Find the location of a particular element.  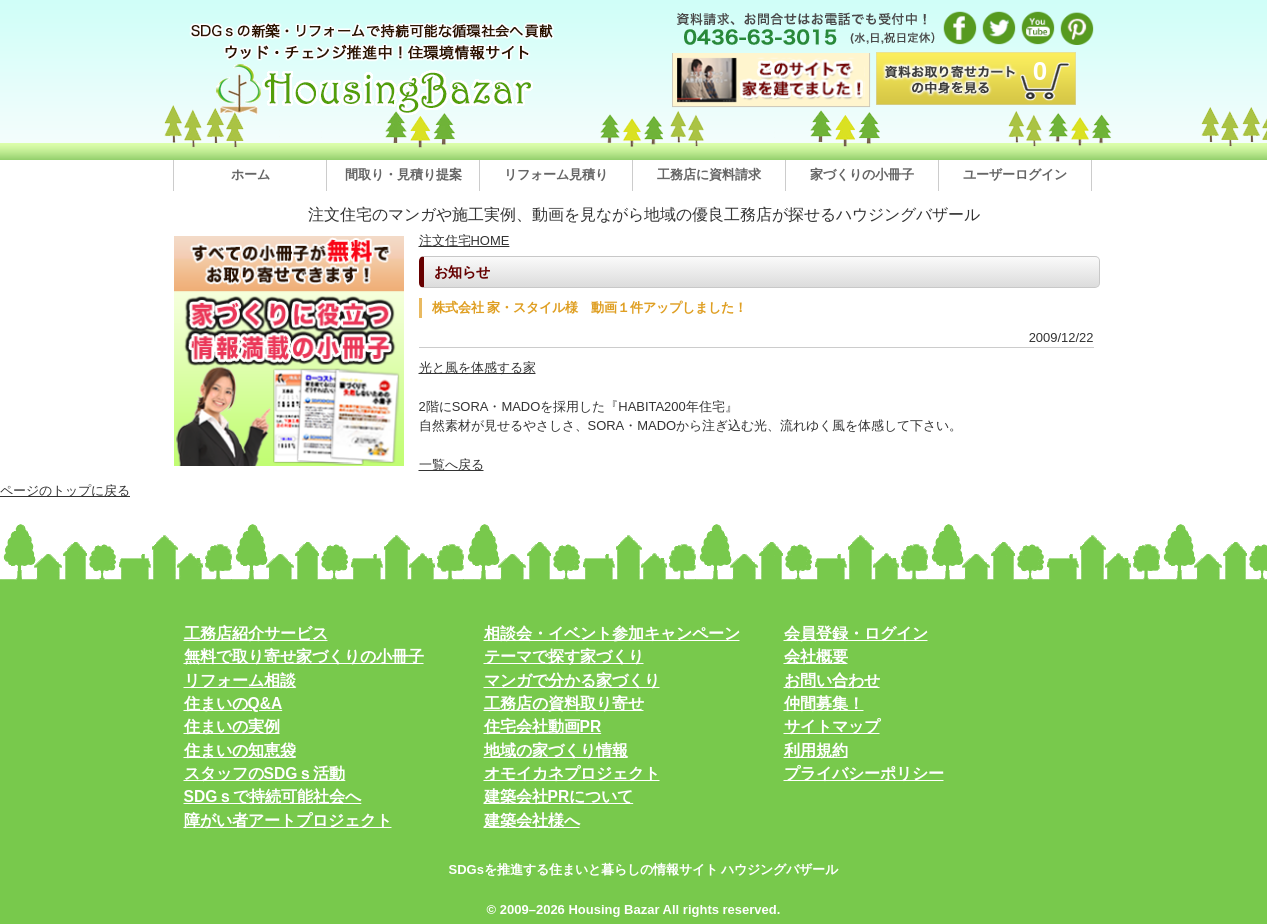

SDGｓで持続可能社会へ is located at coordinates (273, 796).